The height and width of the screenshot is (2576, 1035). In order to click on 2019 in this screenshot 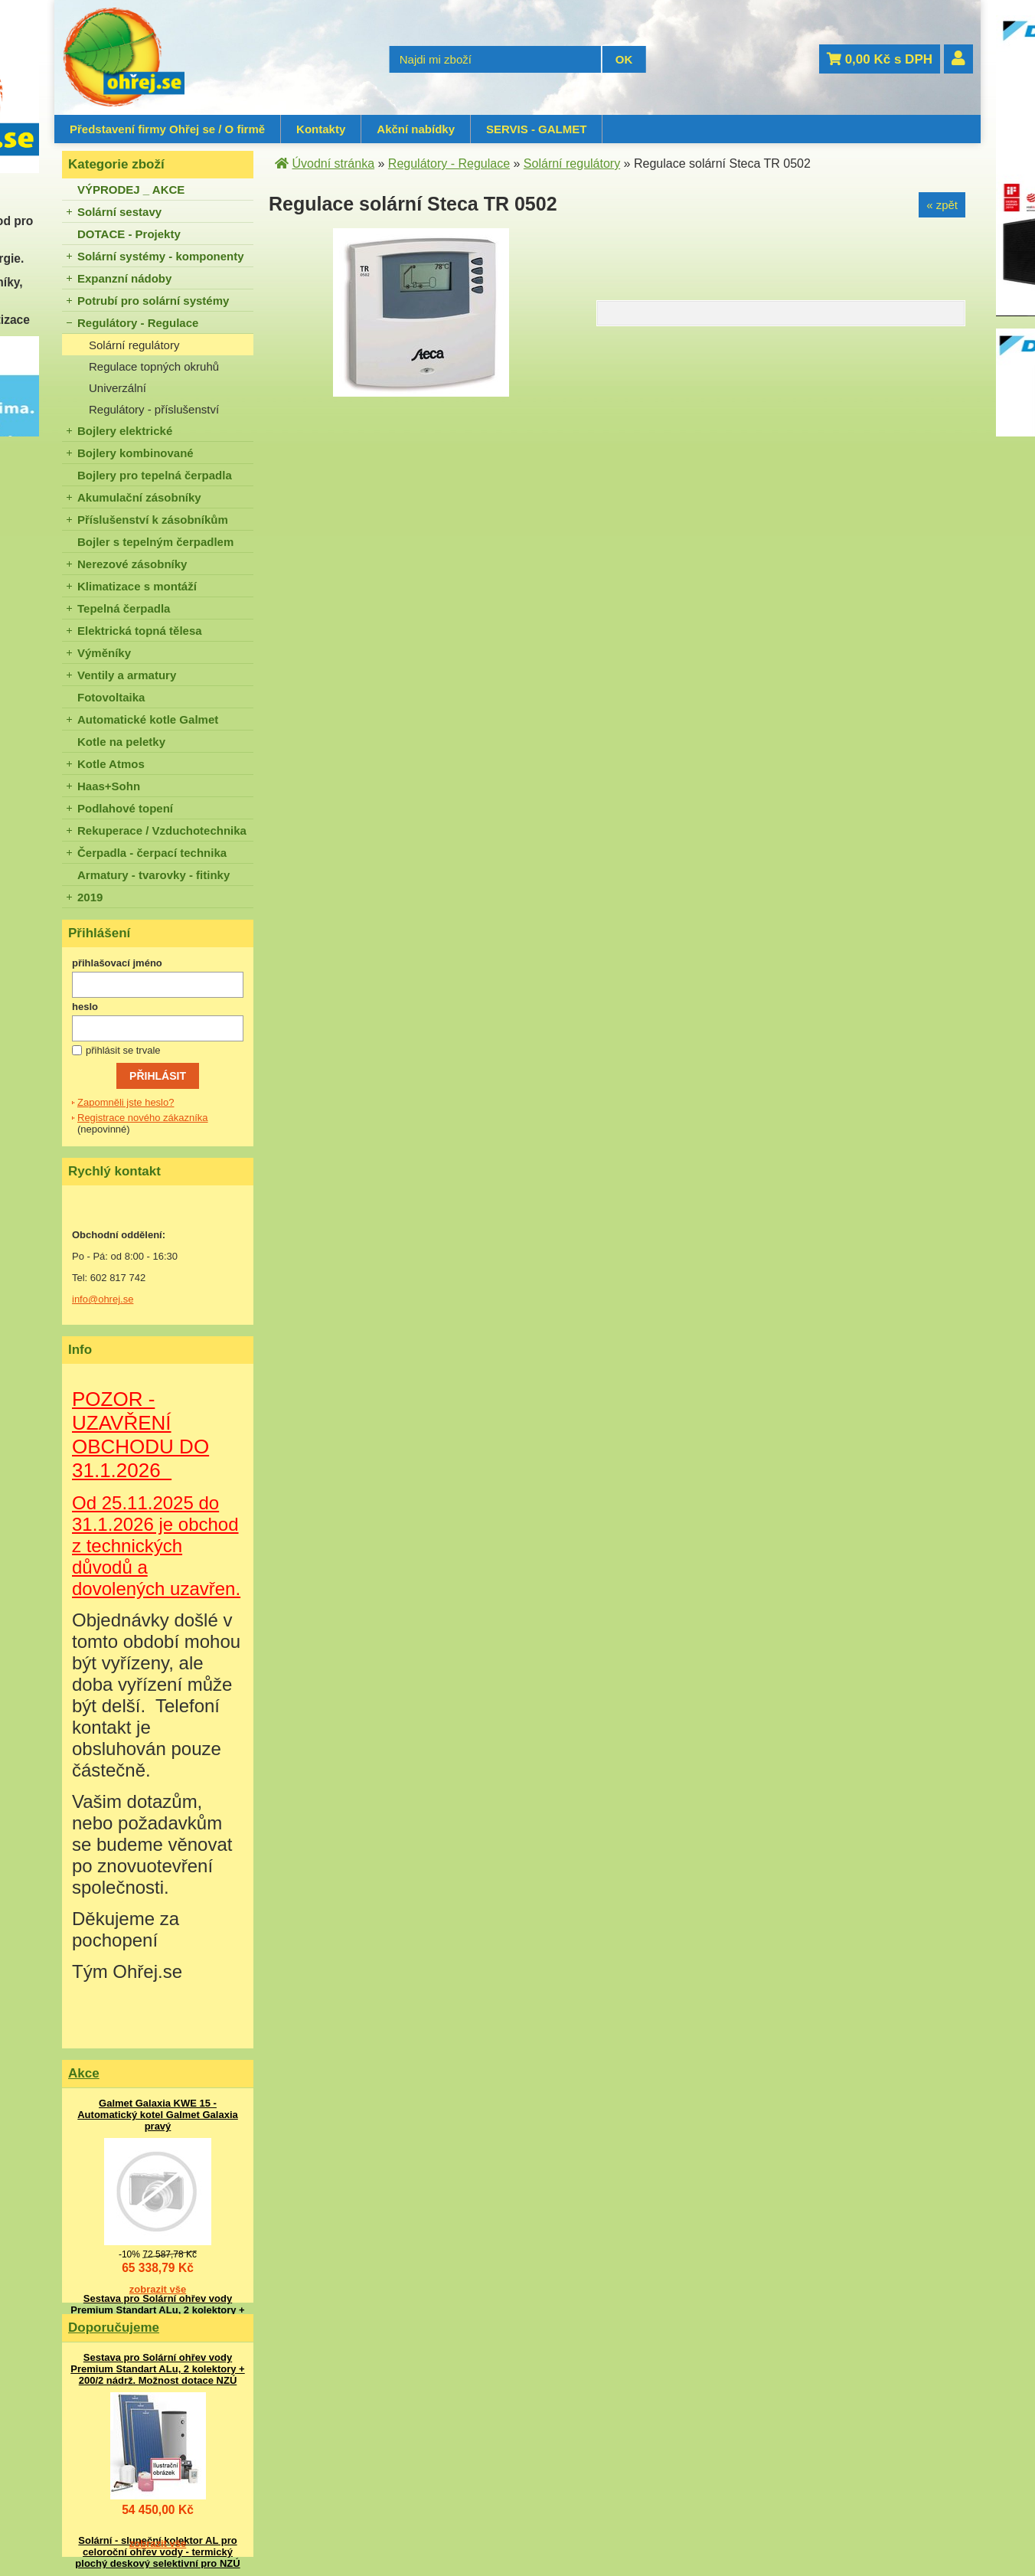, I will do `click(90, 897)`.